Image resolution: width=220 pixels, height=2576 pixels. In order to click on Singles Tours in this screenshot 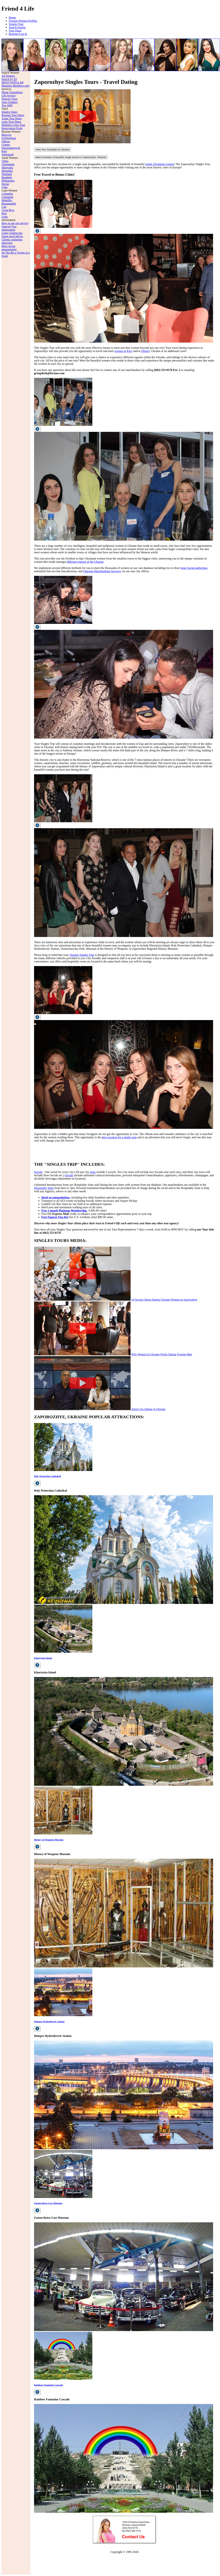, I will do `click(9, 111)`.